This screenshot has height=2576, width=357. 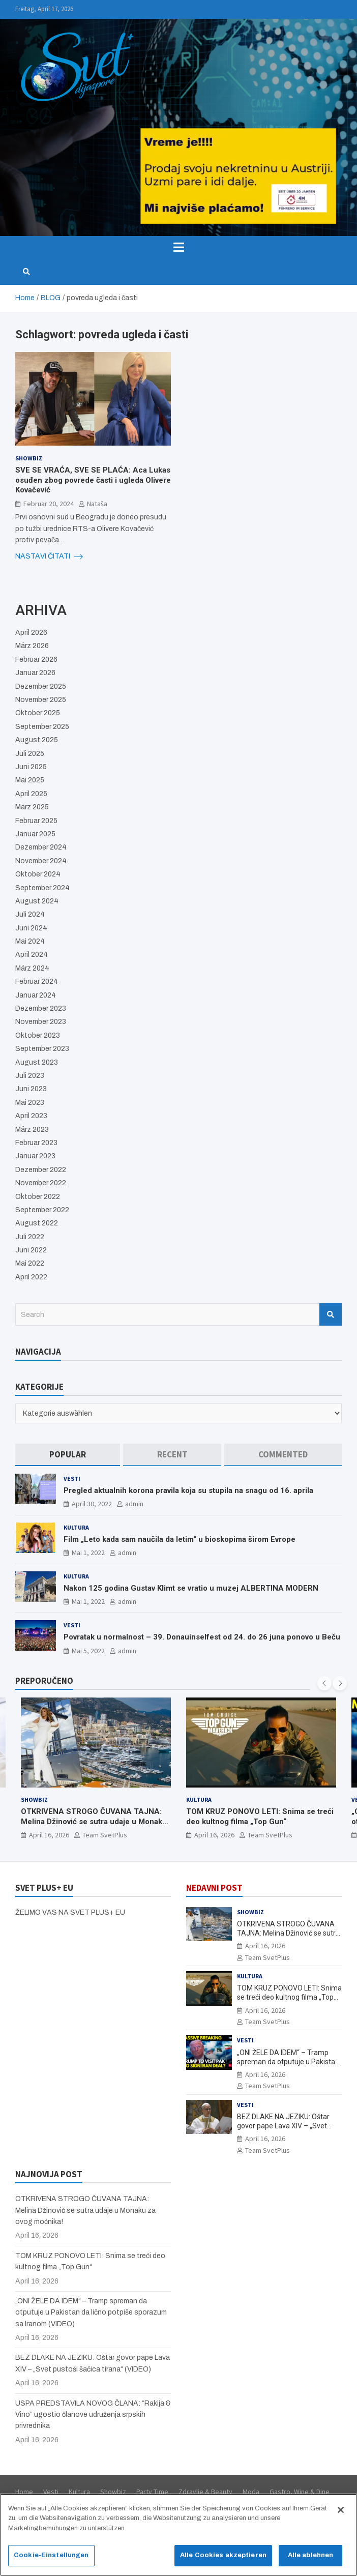 I want to click on Nakon 125 godina Gustav Klimt se vratio u muzej ALBERTINA MODERN, so click(x=191, y=1588).